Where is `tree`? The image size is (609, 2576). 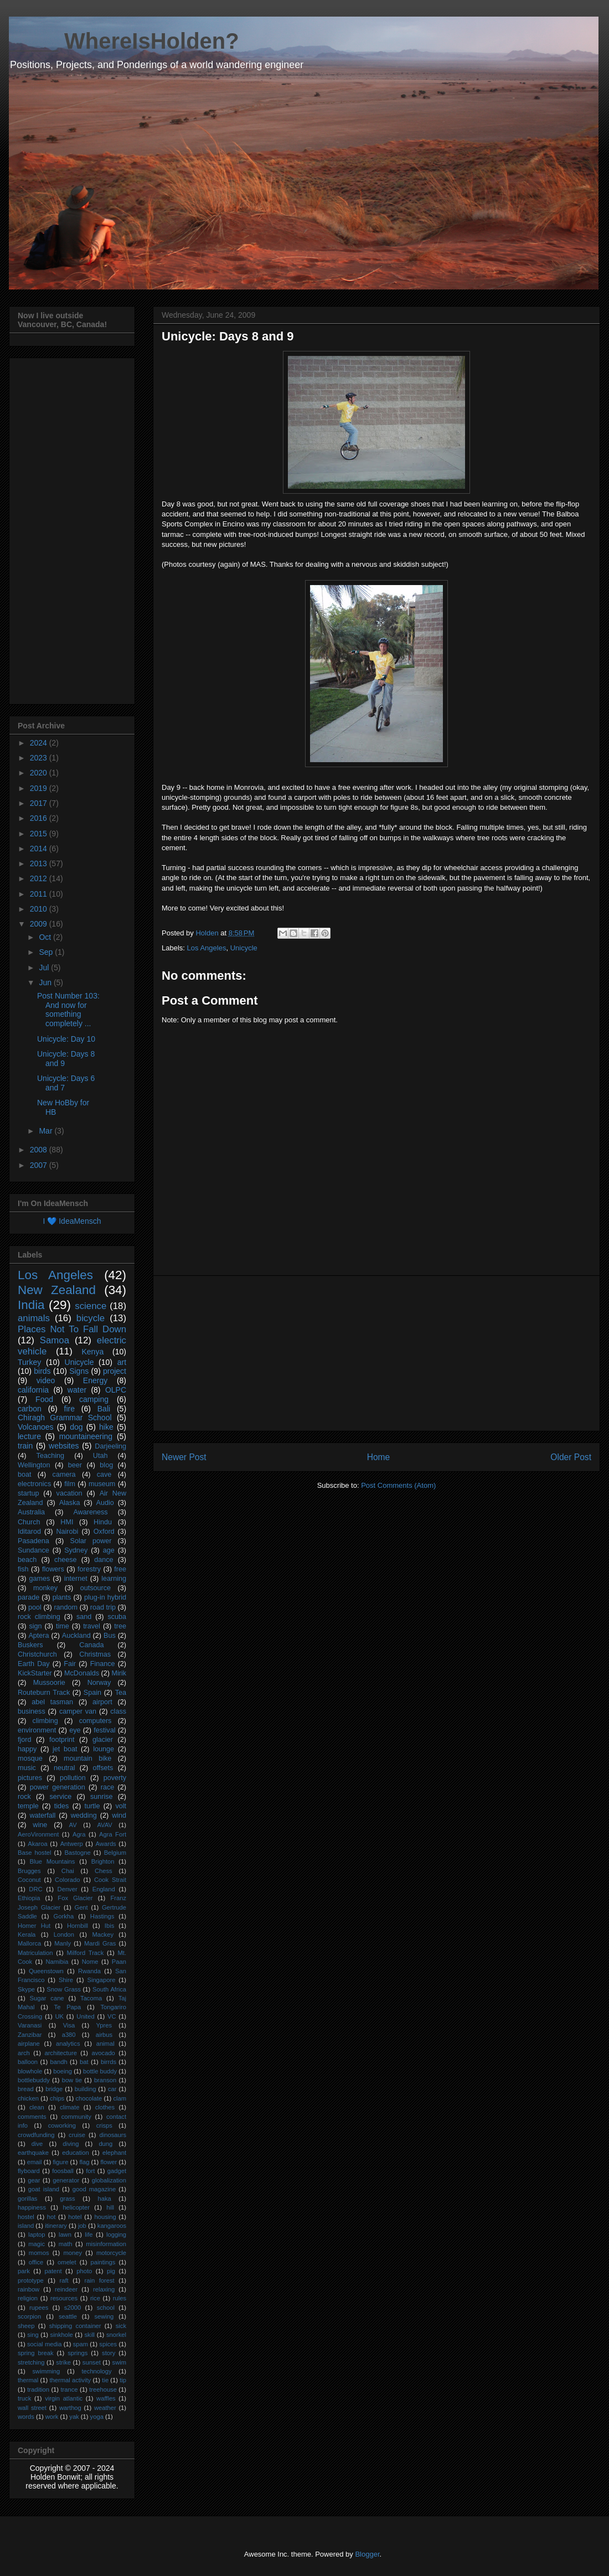 tree is located at coordinates (120, 1626).